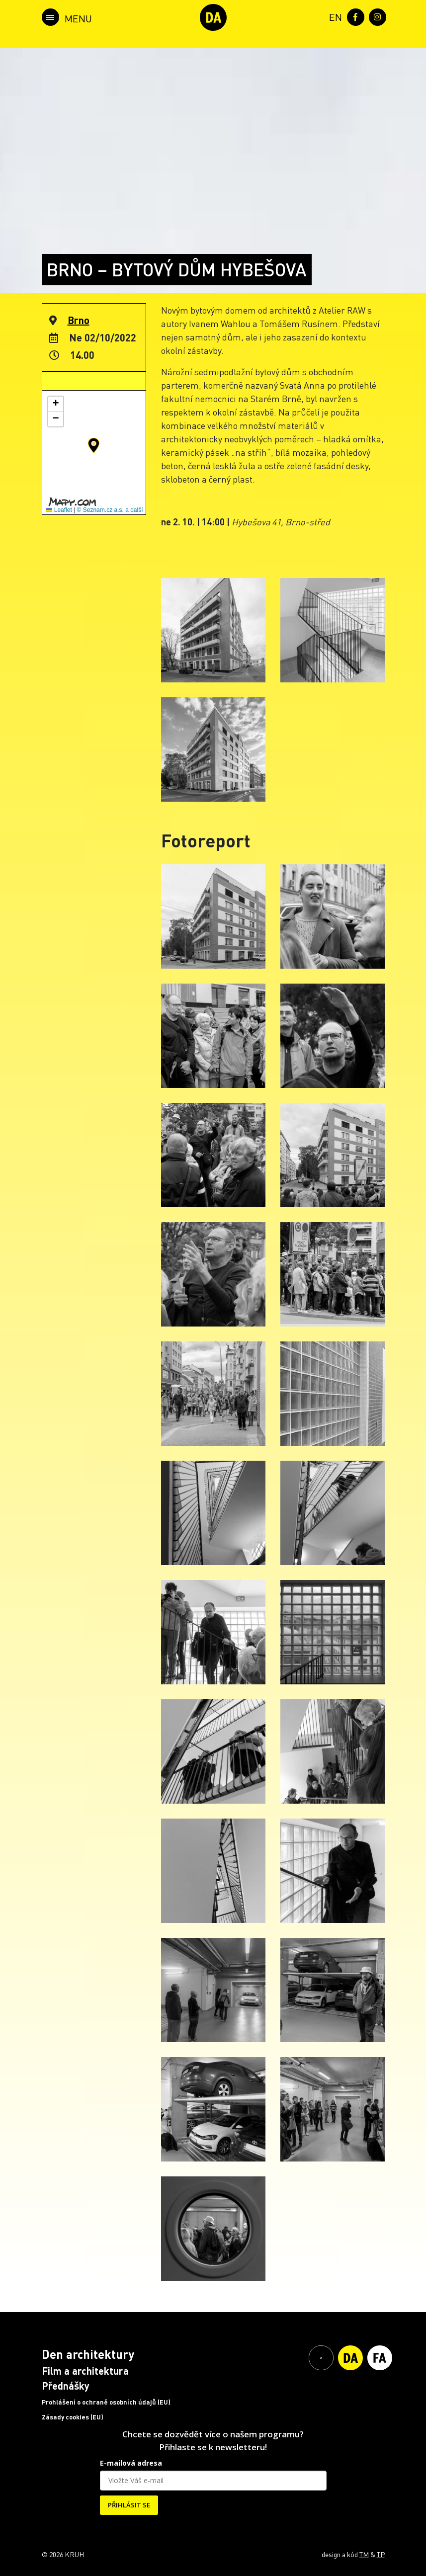 Image resolution: width=426 pixels, height=2576 pixels. Describe the element at coordinates (78, 320) in the screenshot. I see `Brno` at that location.